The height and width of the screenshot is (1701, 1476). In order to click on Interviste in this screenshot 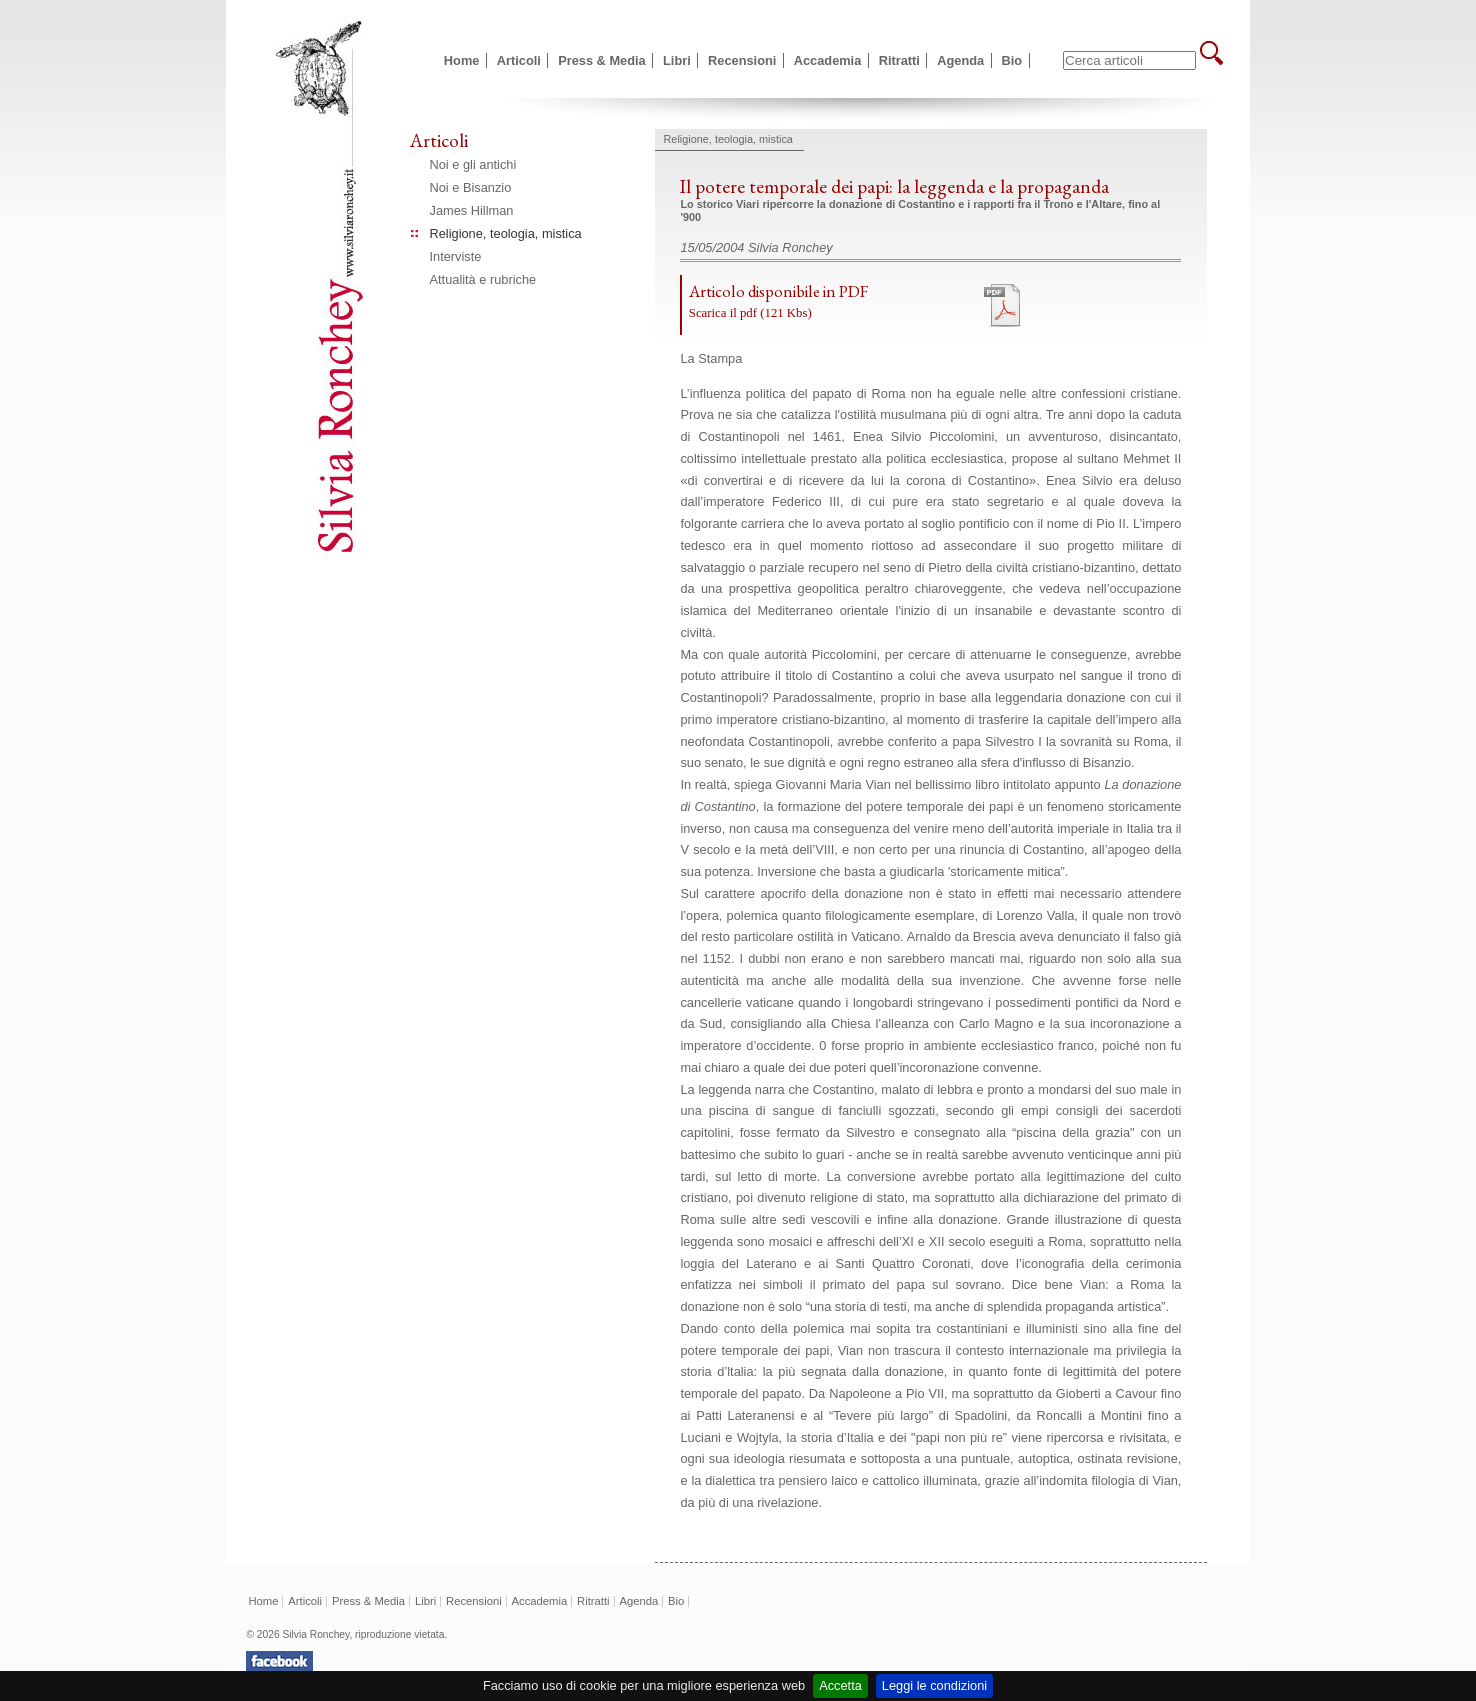, I will do `click(456, 256)`.